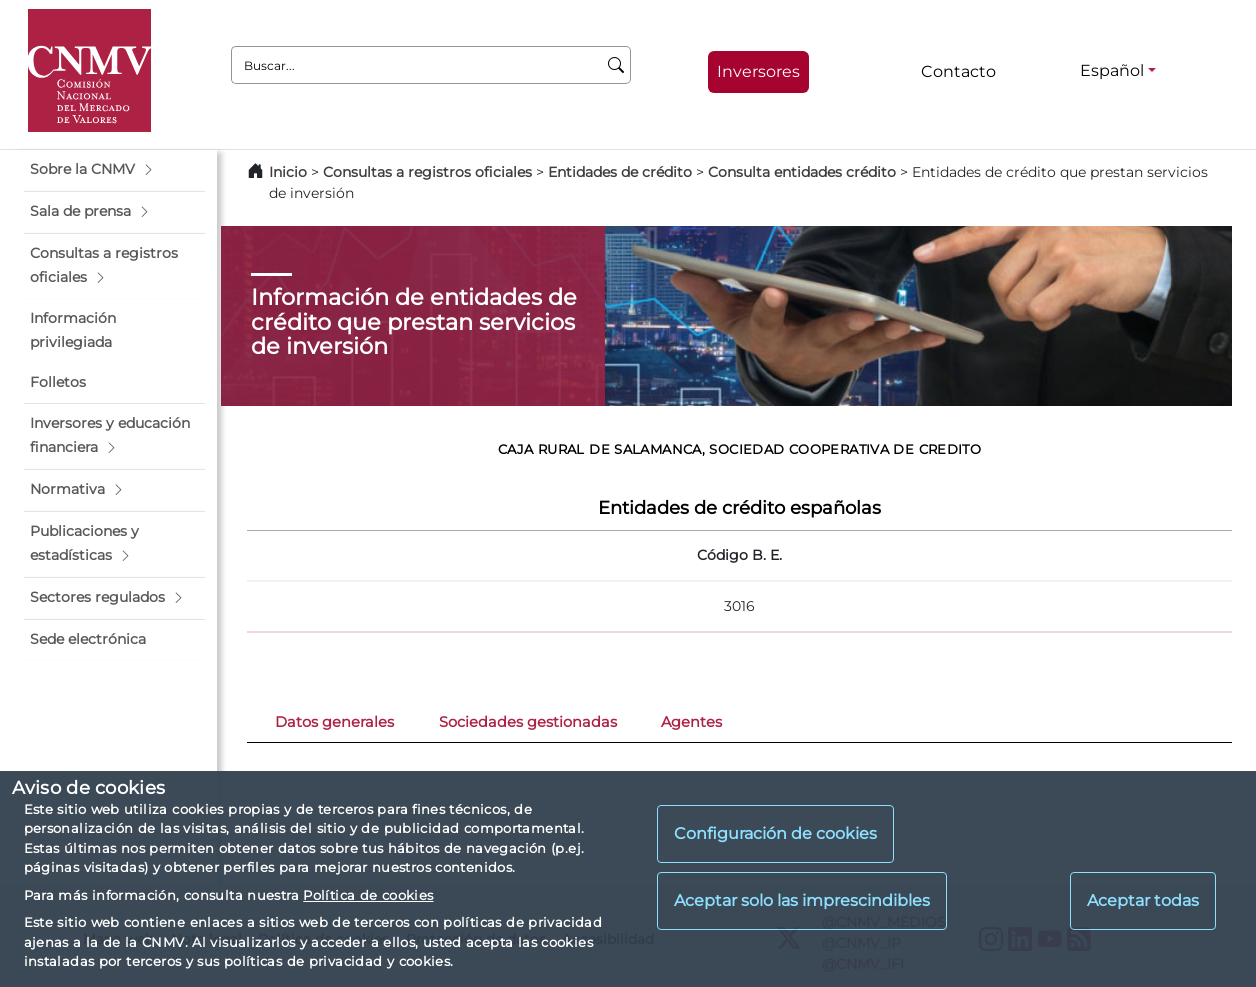 The height and width of the screenshot is (987, 1256). I want to click on Entidades de crédito, so click(620, 172).